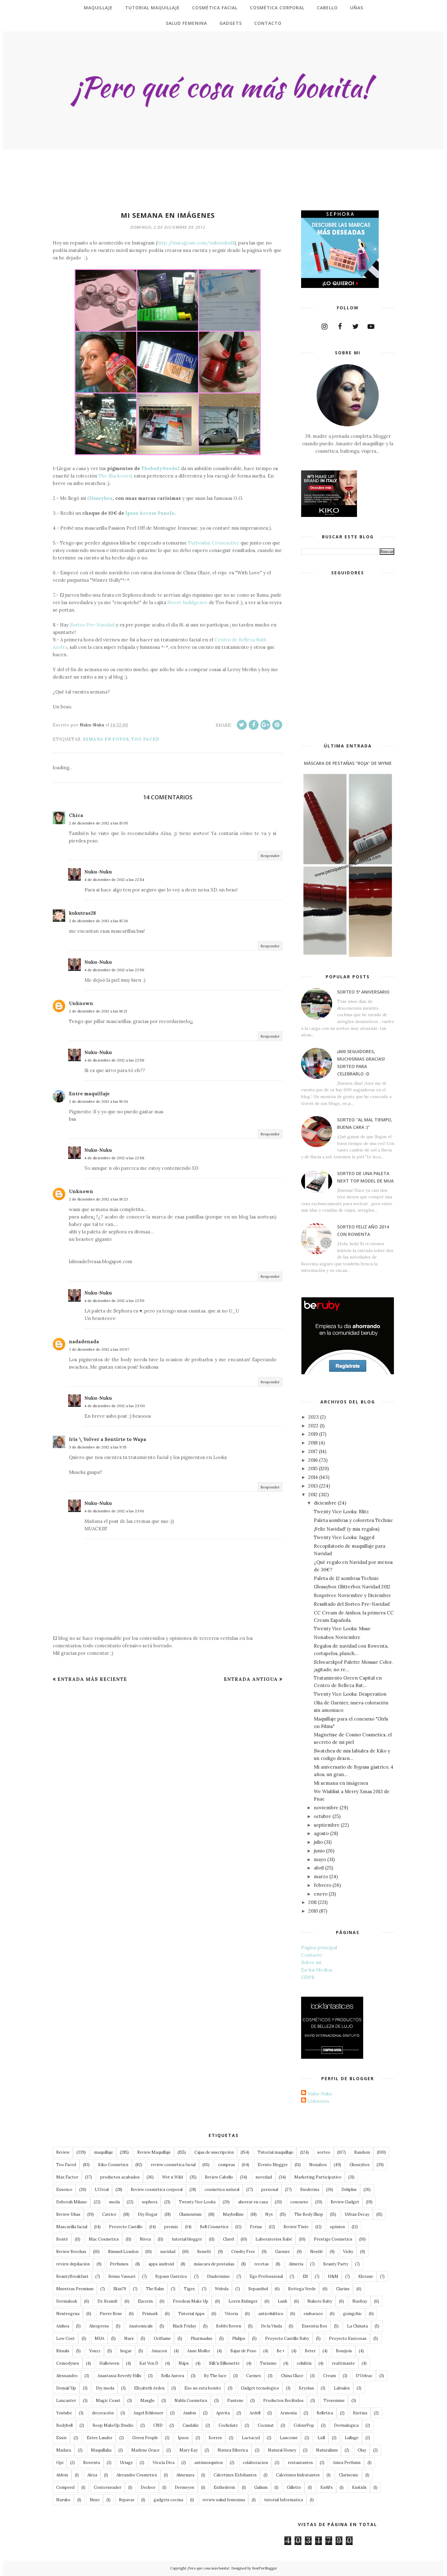 The height and width of the screenshot is (2576, 447). What do you see at coordinates (68, 2214) in the screenshot?
I see `Review Uñas` at bounding box center [68, 2214].